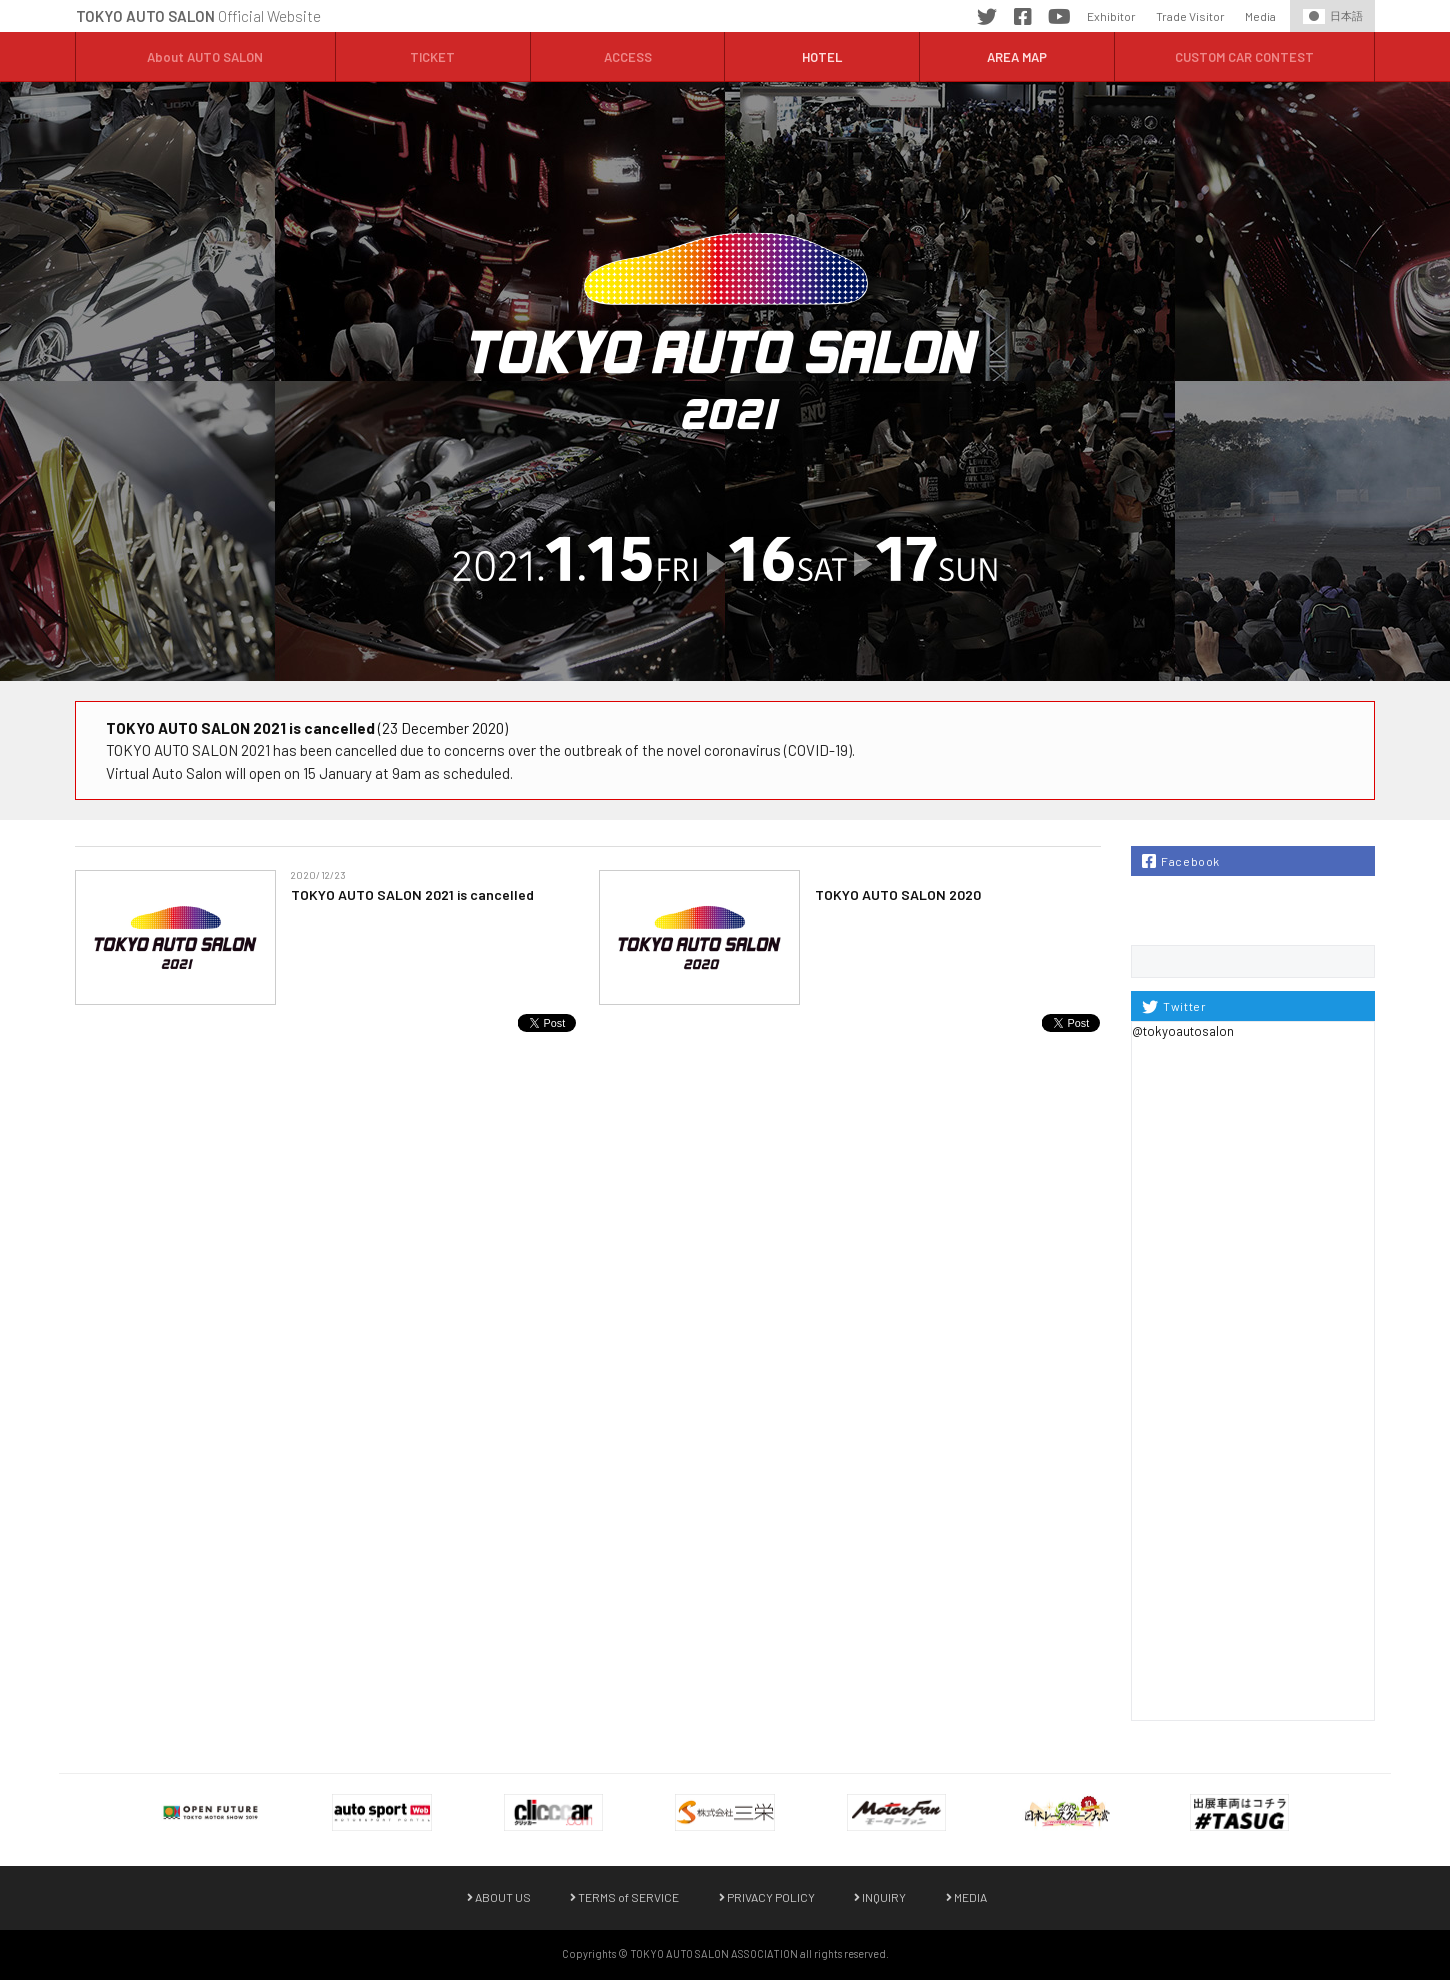  Describe the element at coordinates (1260, 16) in the screenshot. I see `Media` at that location.